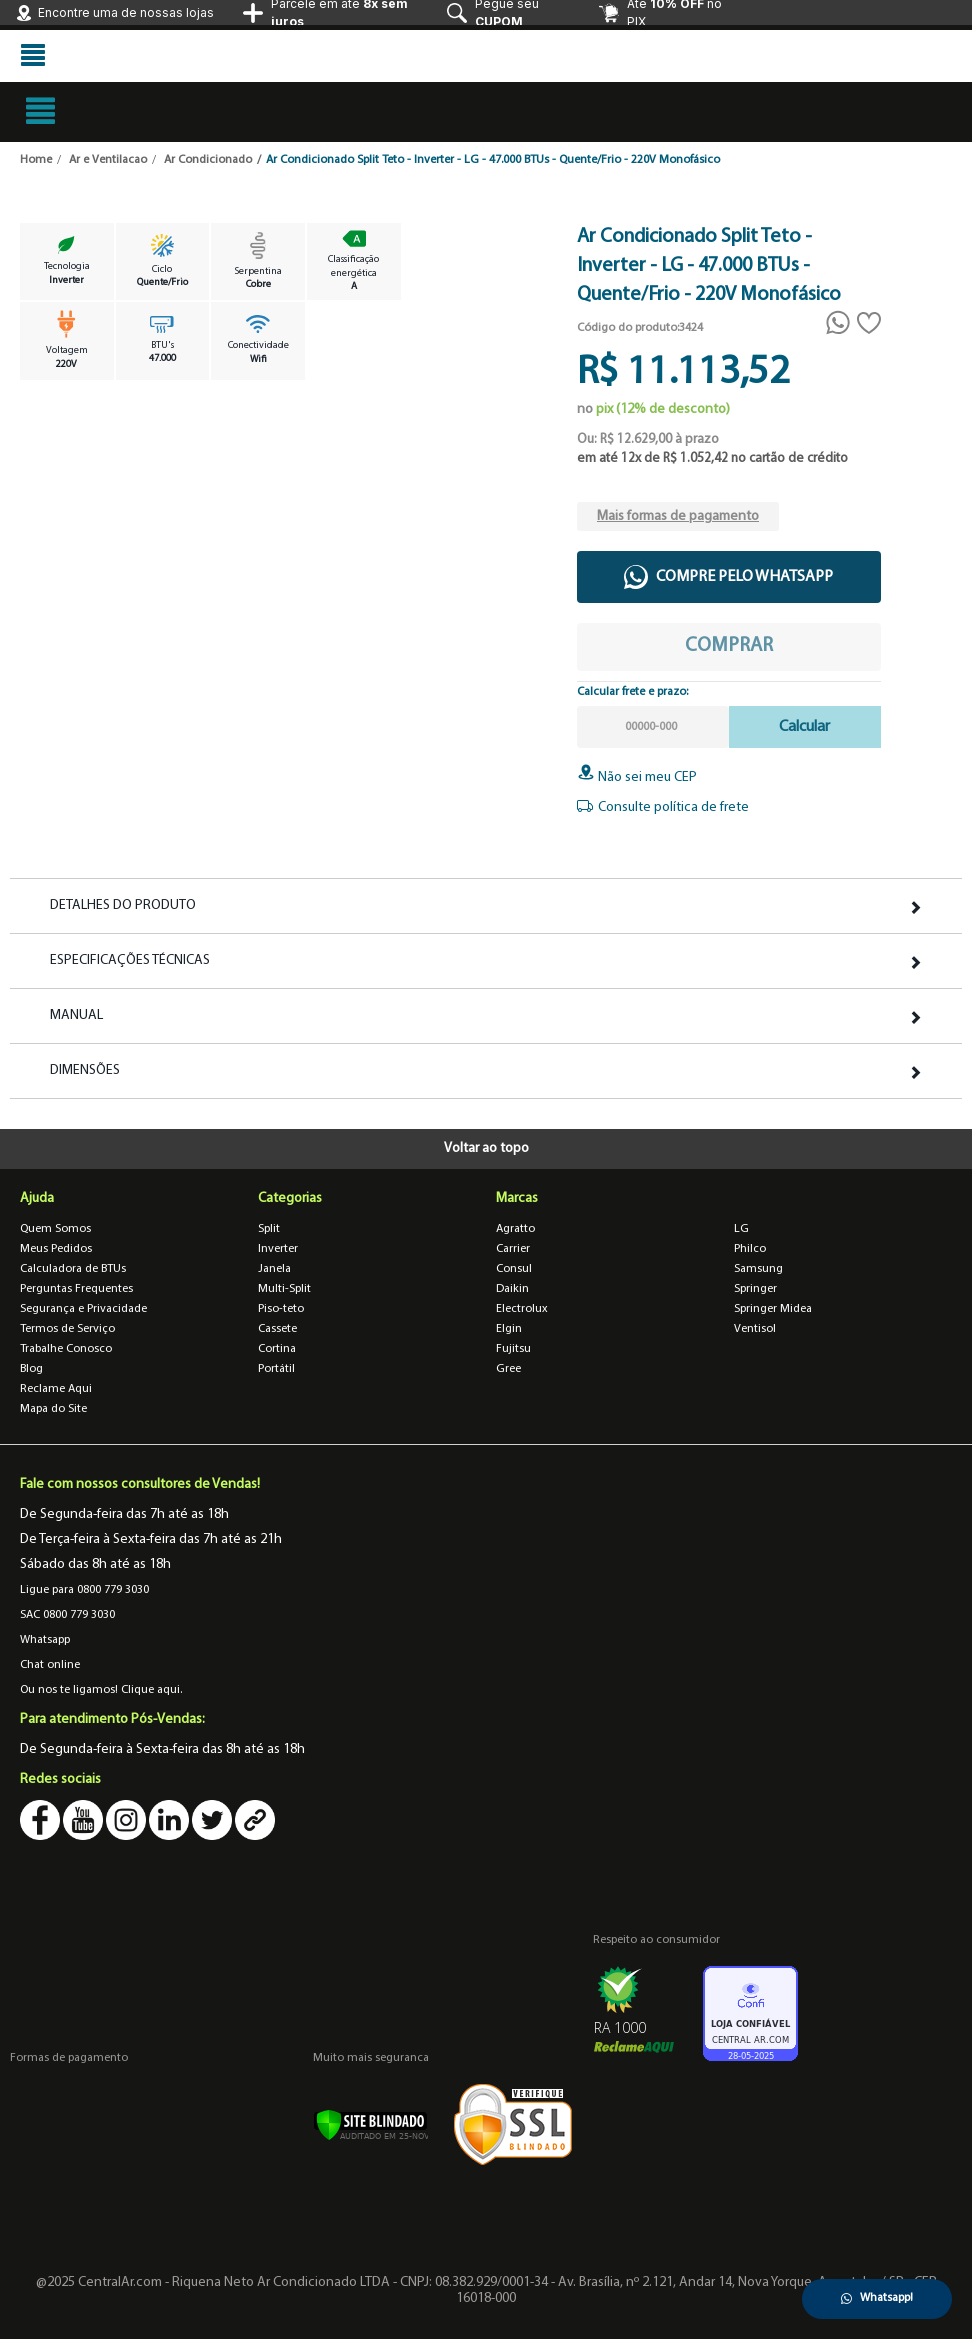 Image resolution: width=972 pixels, height=2339 pixels. What do you see at coordinates (278, 1249) in the screenshot?
I see `Inverter` at bounding box center [278, 1249].